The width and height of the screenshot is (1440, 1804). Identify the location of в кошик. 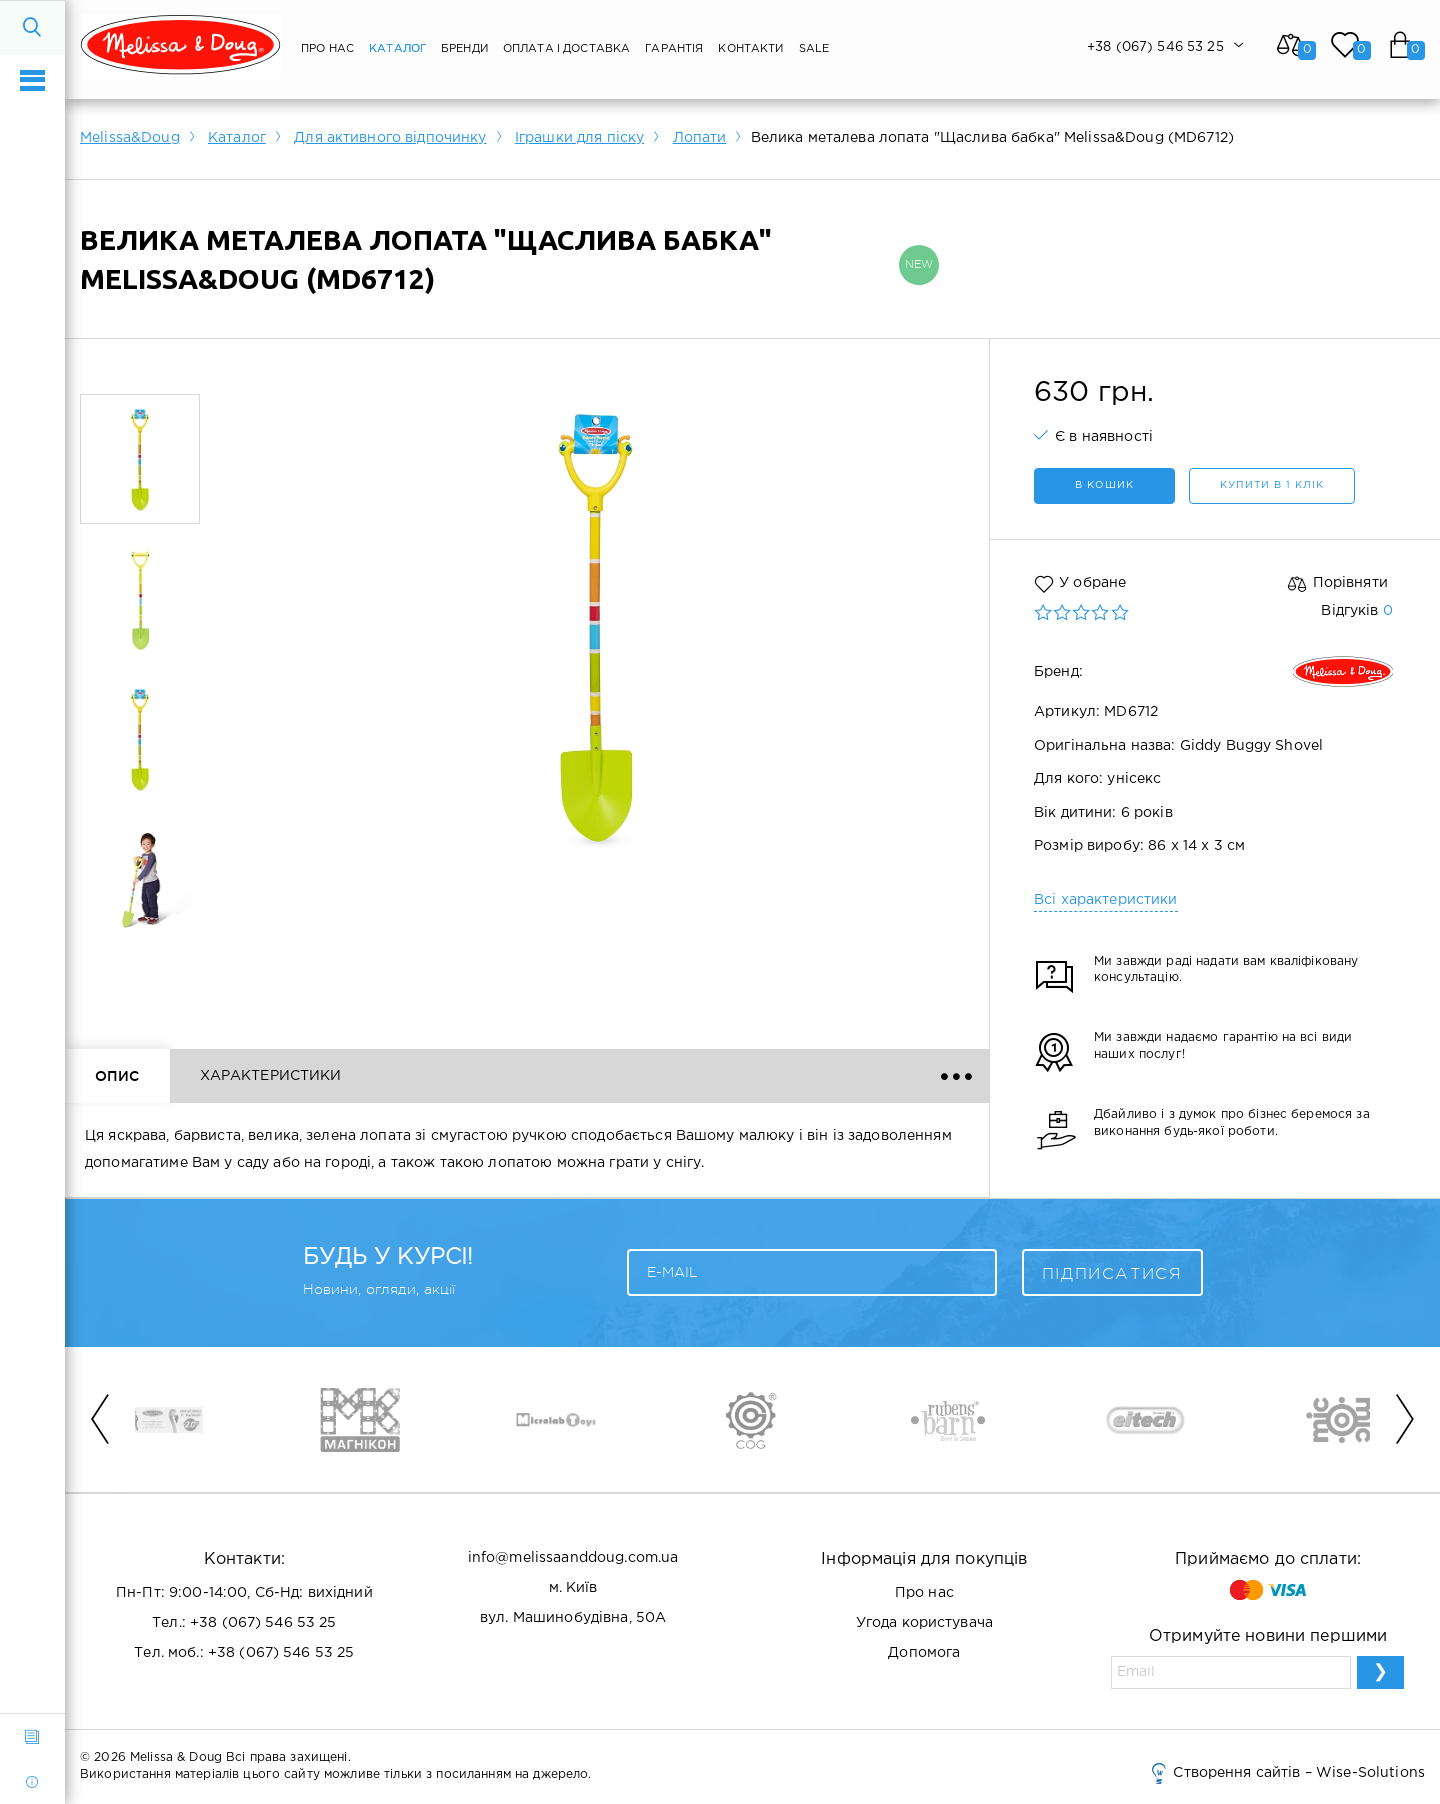
(1104, 485).